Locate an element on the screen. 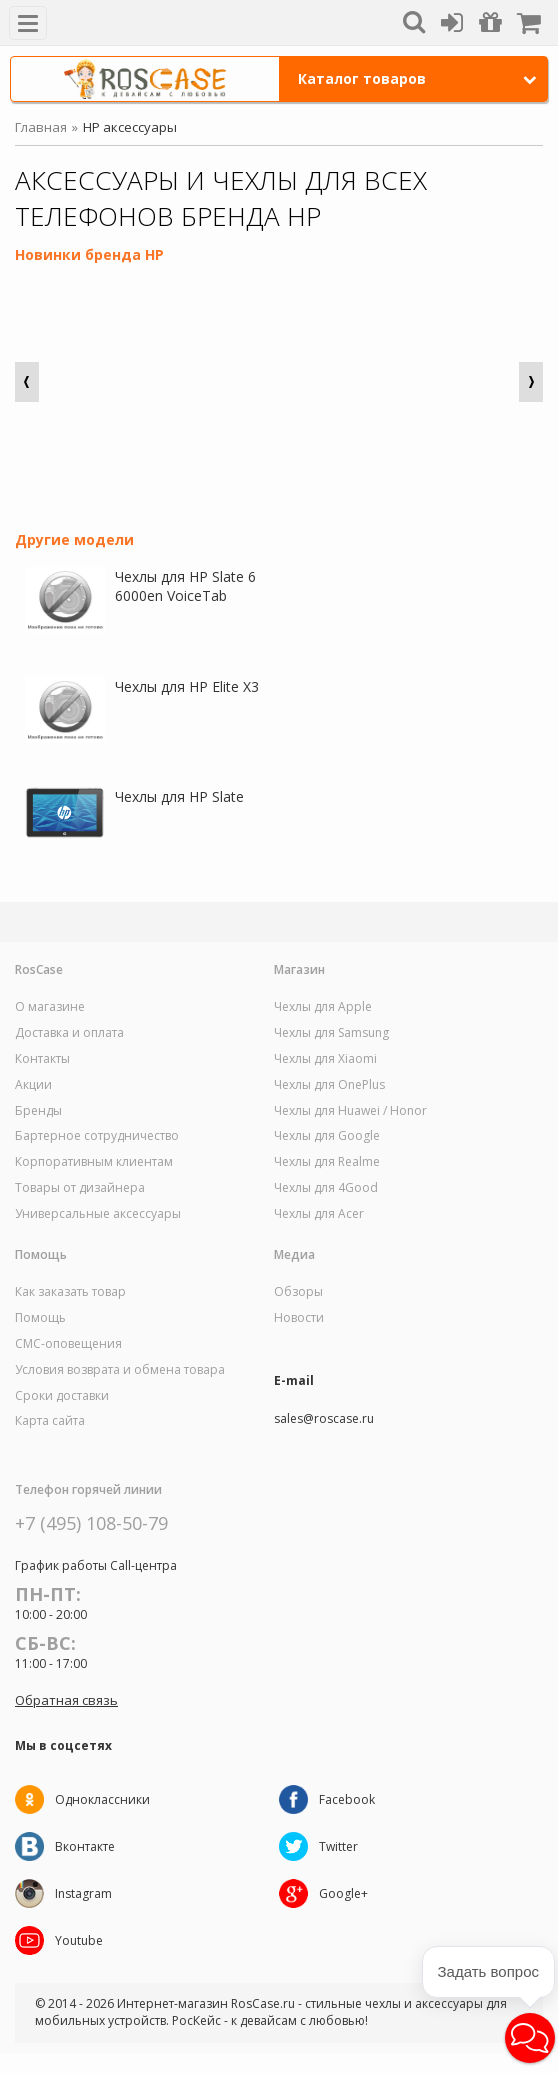 The height and width of the screenshot is (2073, 558). Каталог товаров is located at coordinates (418, 78).